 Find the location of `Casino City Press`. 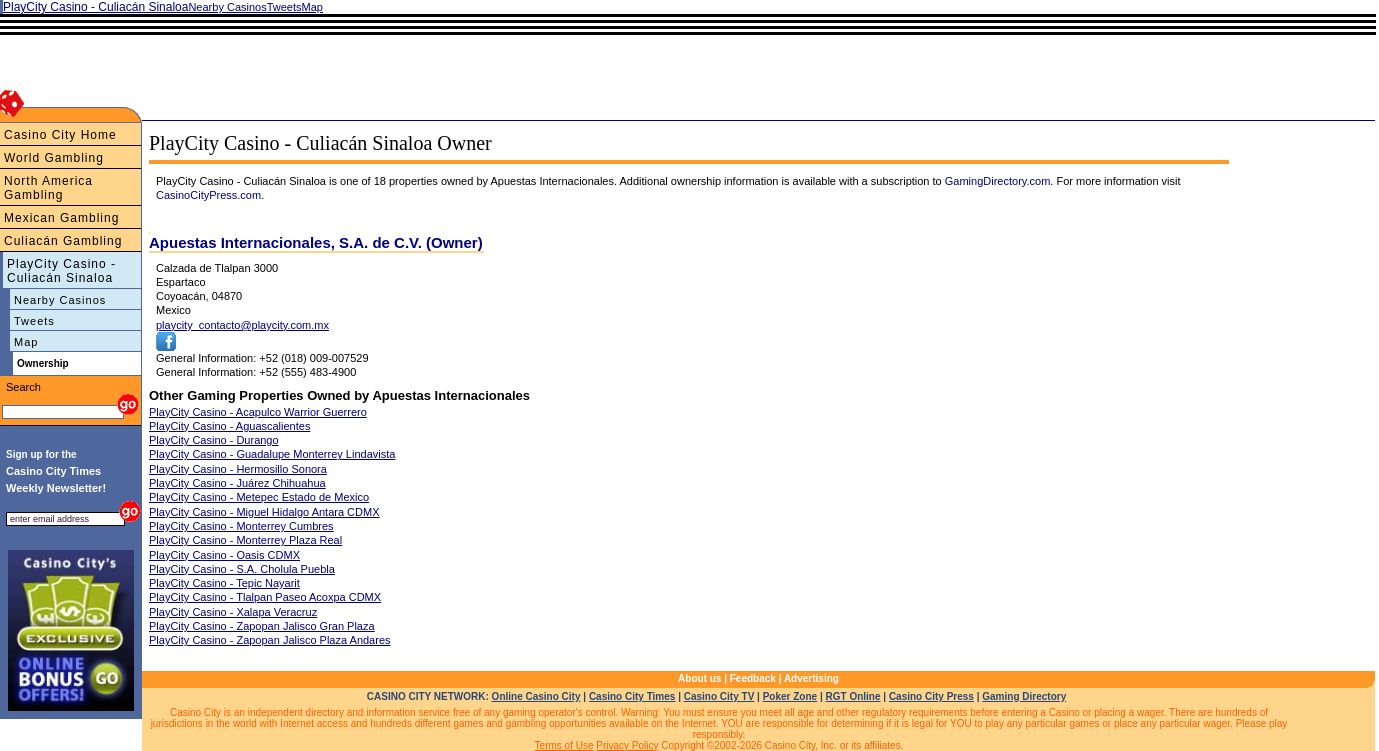

Casino City Press is located at coordinates (931, 696).